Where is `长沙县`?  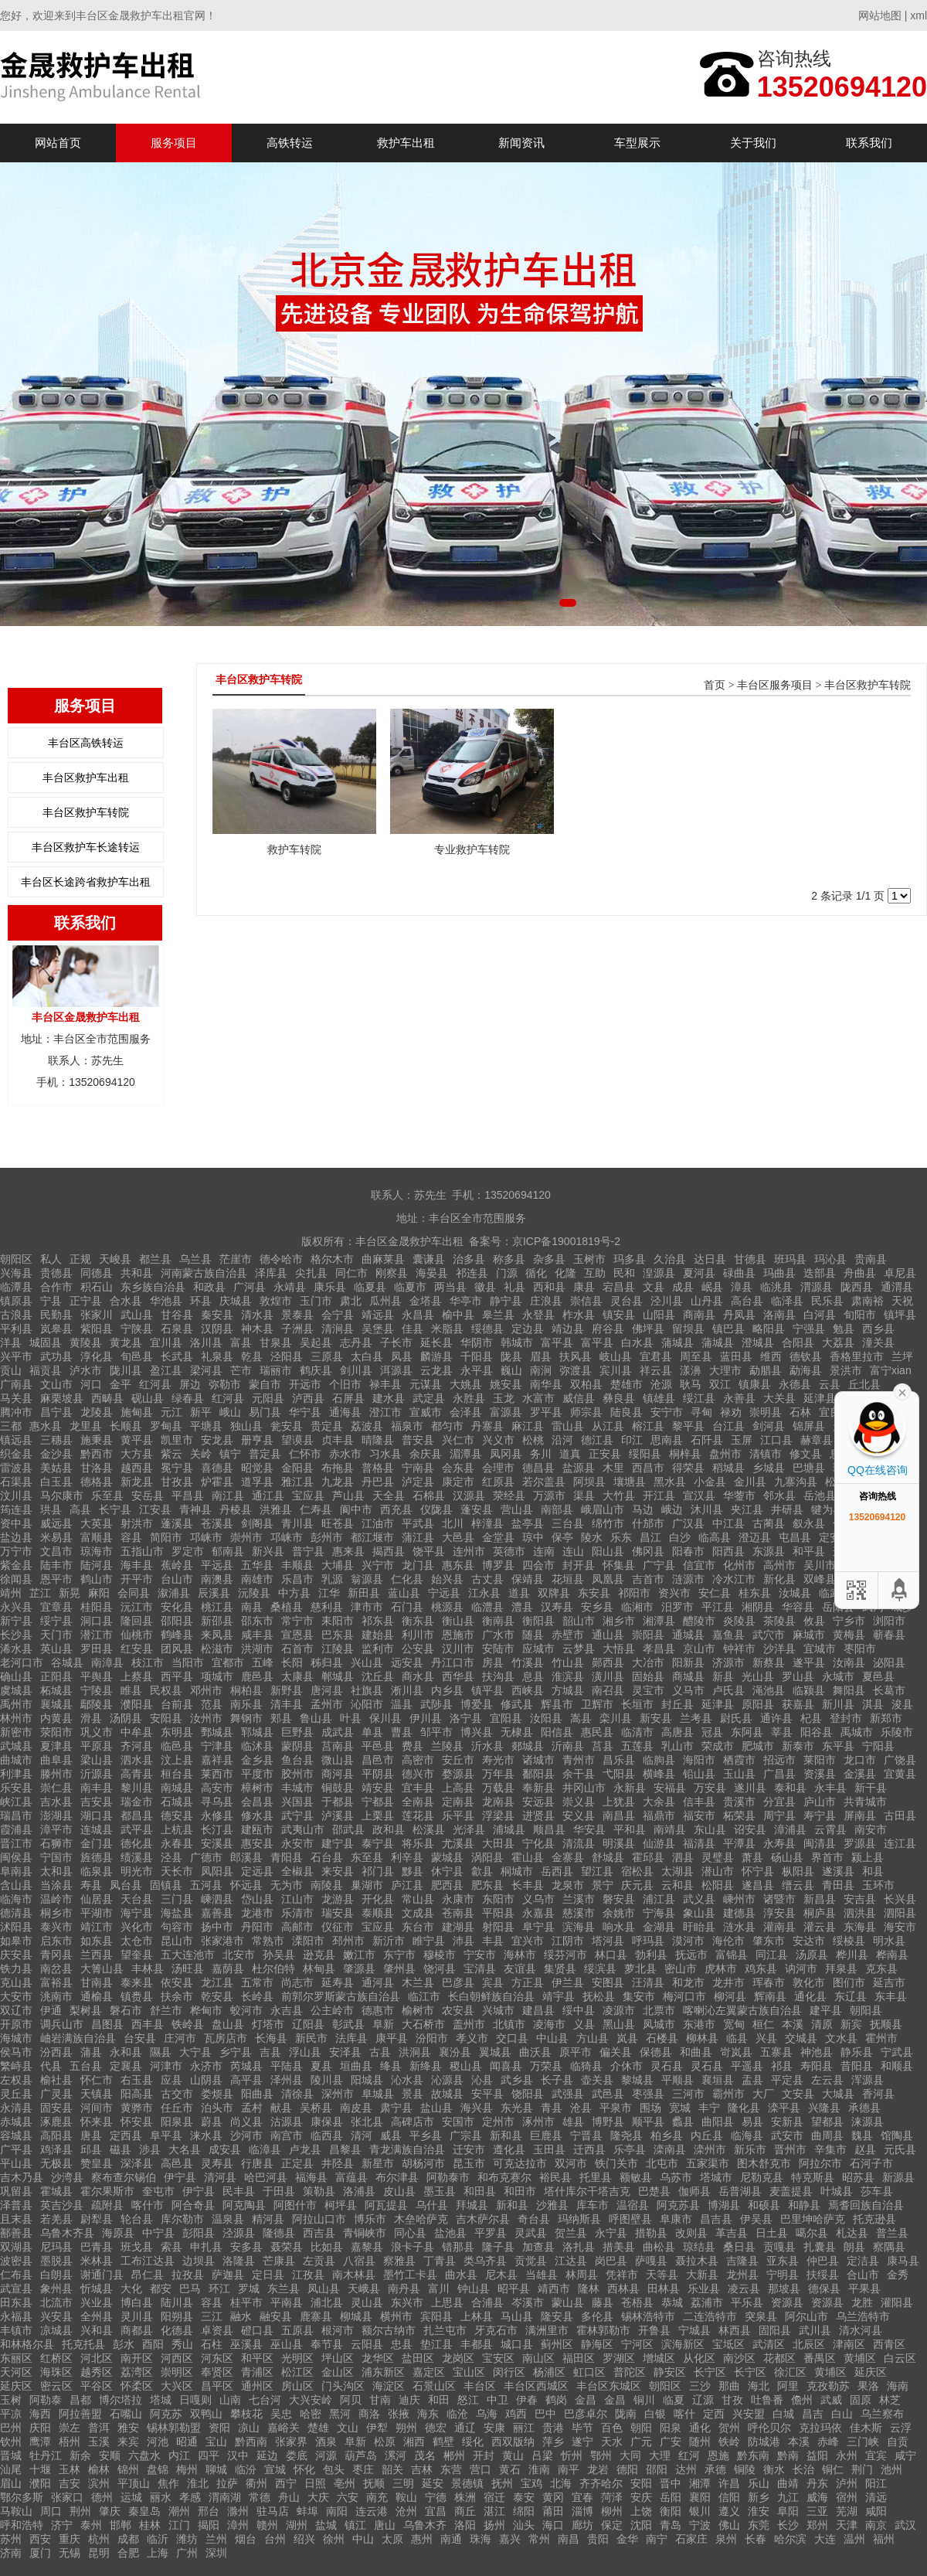 长沙县 is located at coordinates (16, 1634).